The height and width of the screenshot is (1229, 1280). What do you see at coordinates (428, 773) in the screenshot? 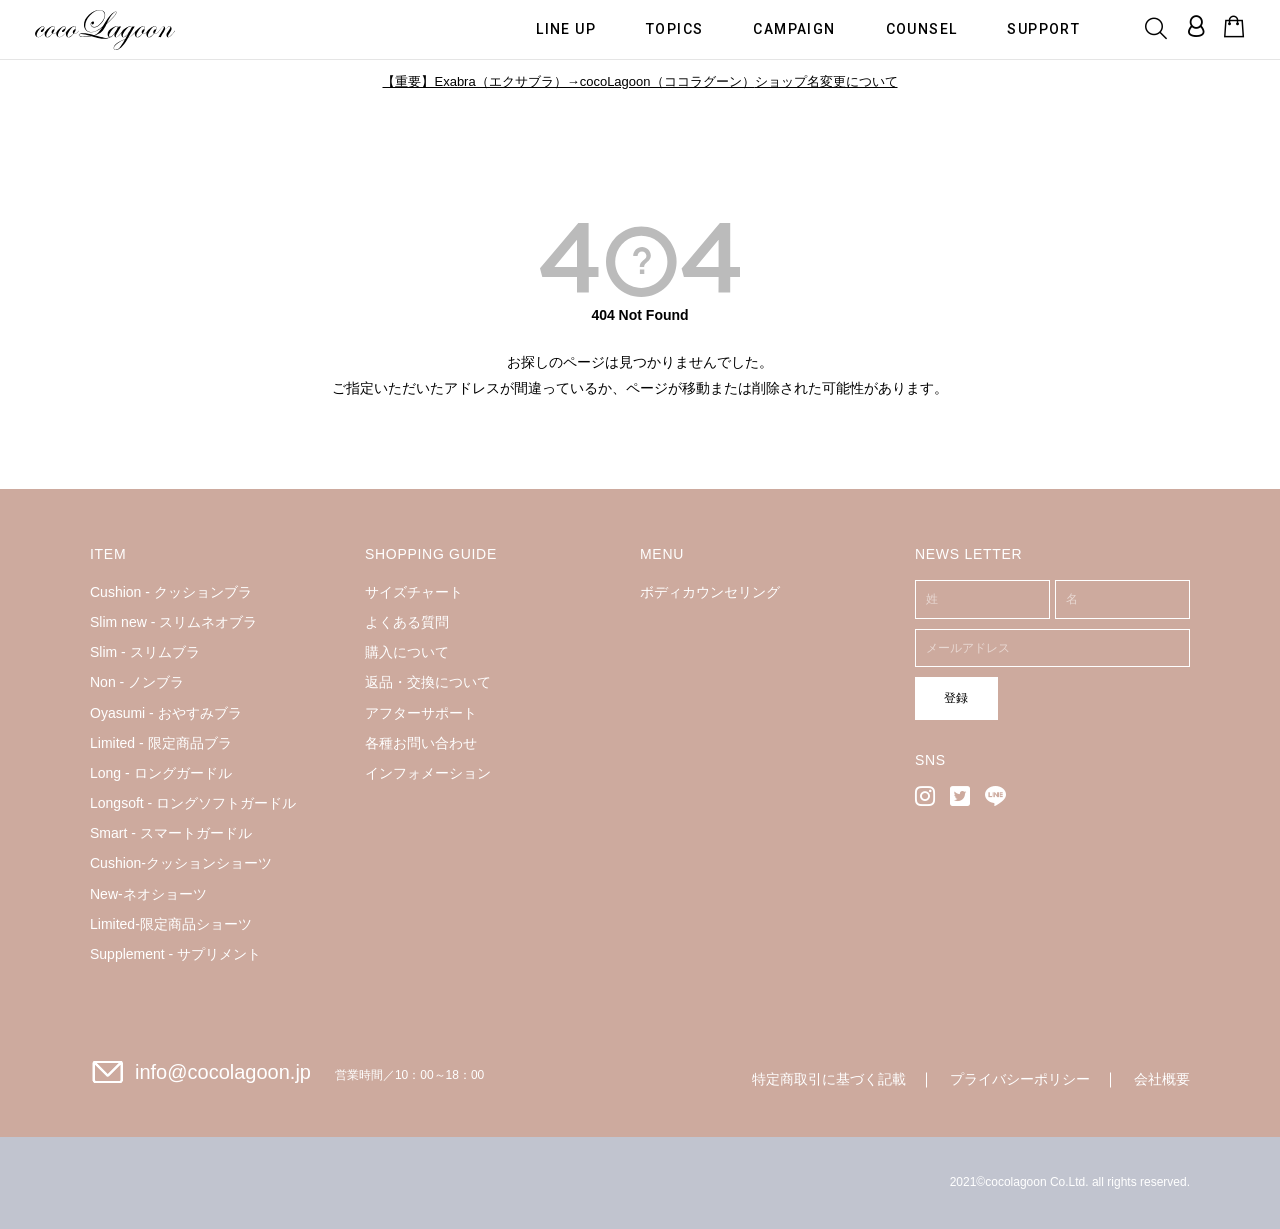
I see `インフォメーション` at bounding box center [428, 773].